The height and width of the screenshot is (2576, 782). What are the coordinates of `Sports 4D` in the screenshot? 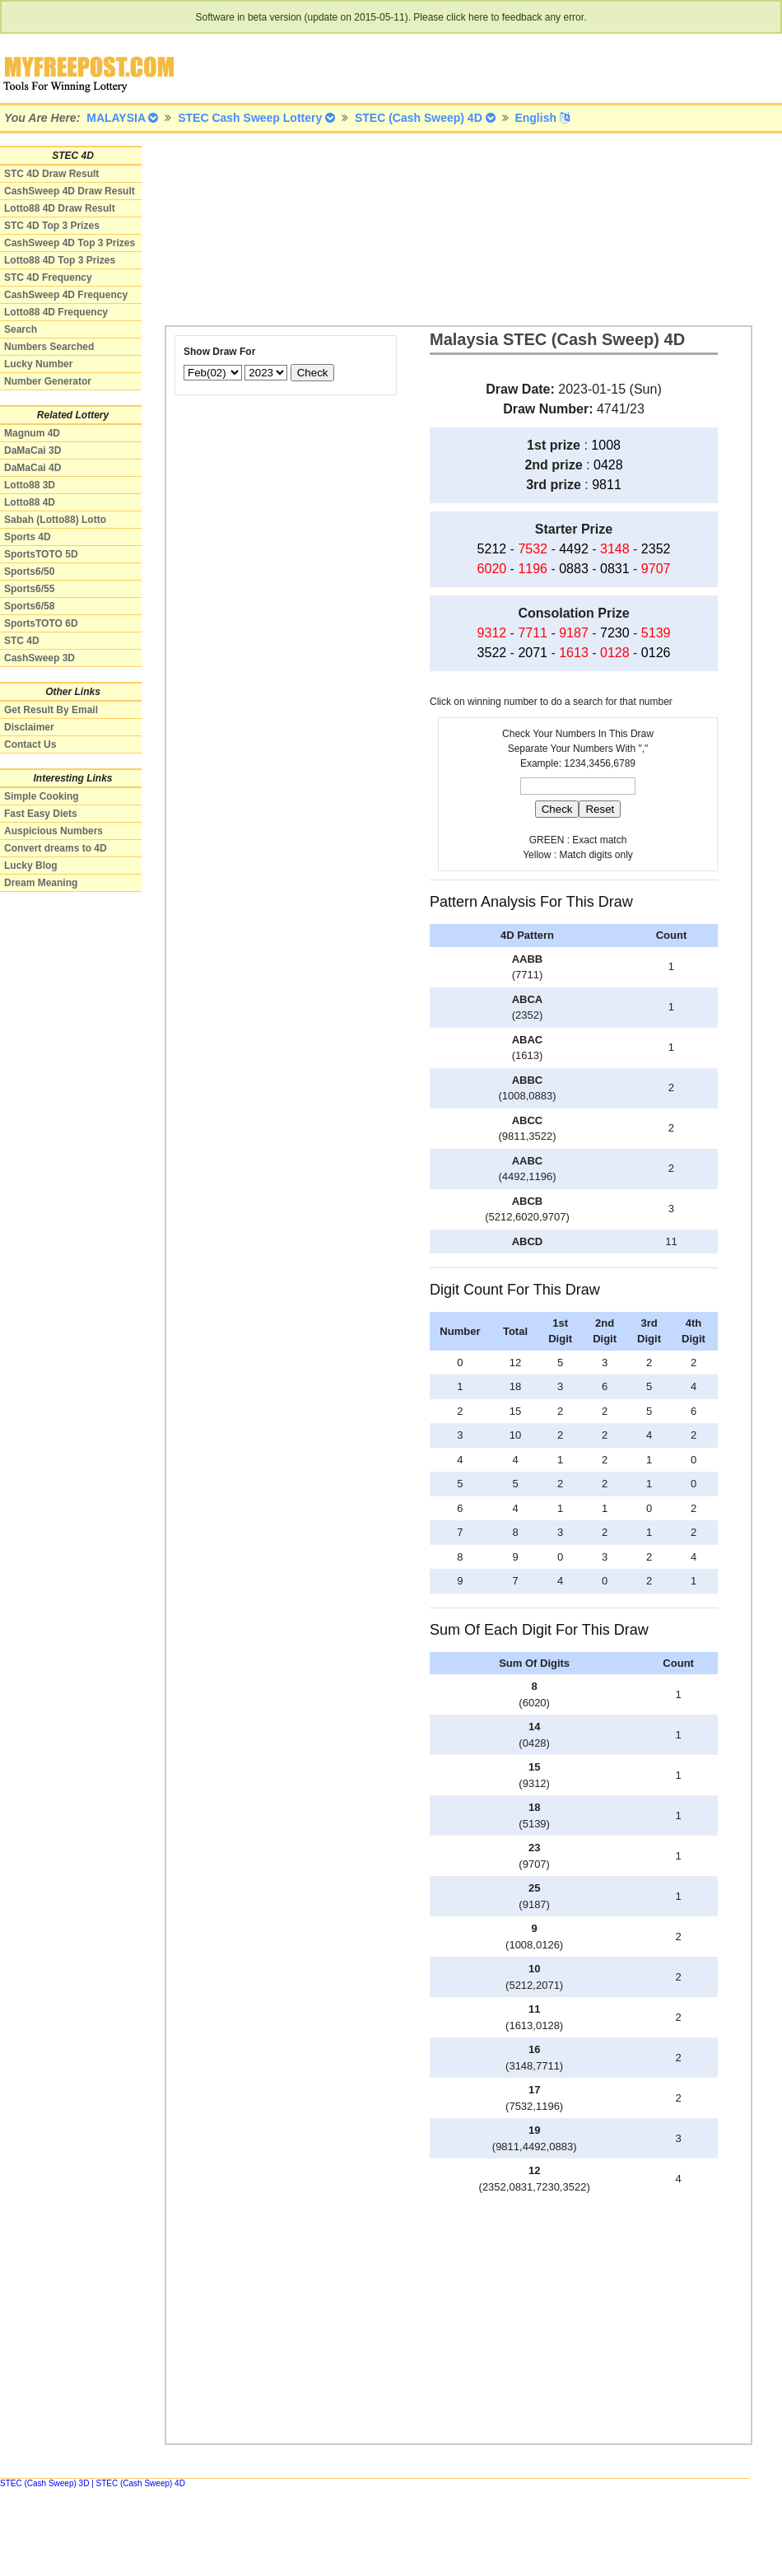 It's located at (27, 537).